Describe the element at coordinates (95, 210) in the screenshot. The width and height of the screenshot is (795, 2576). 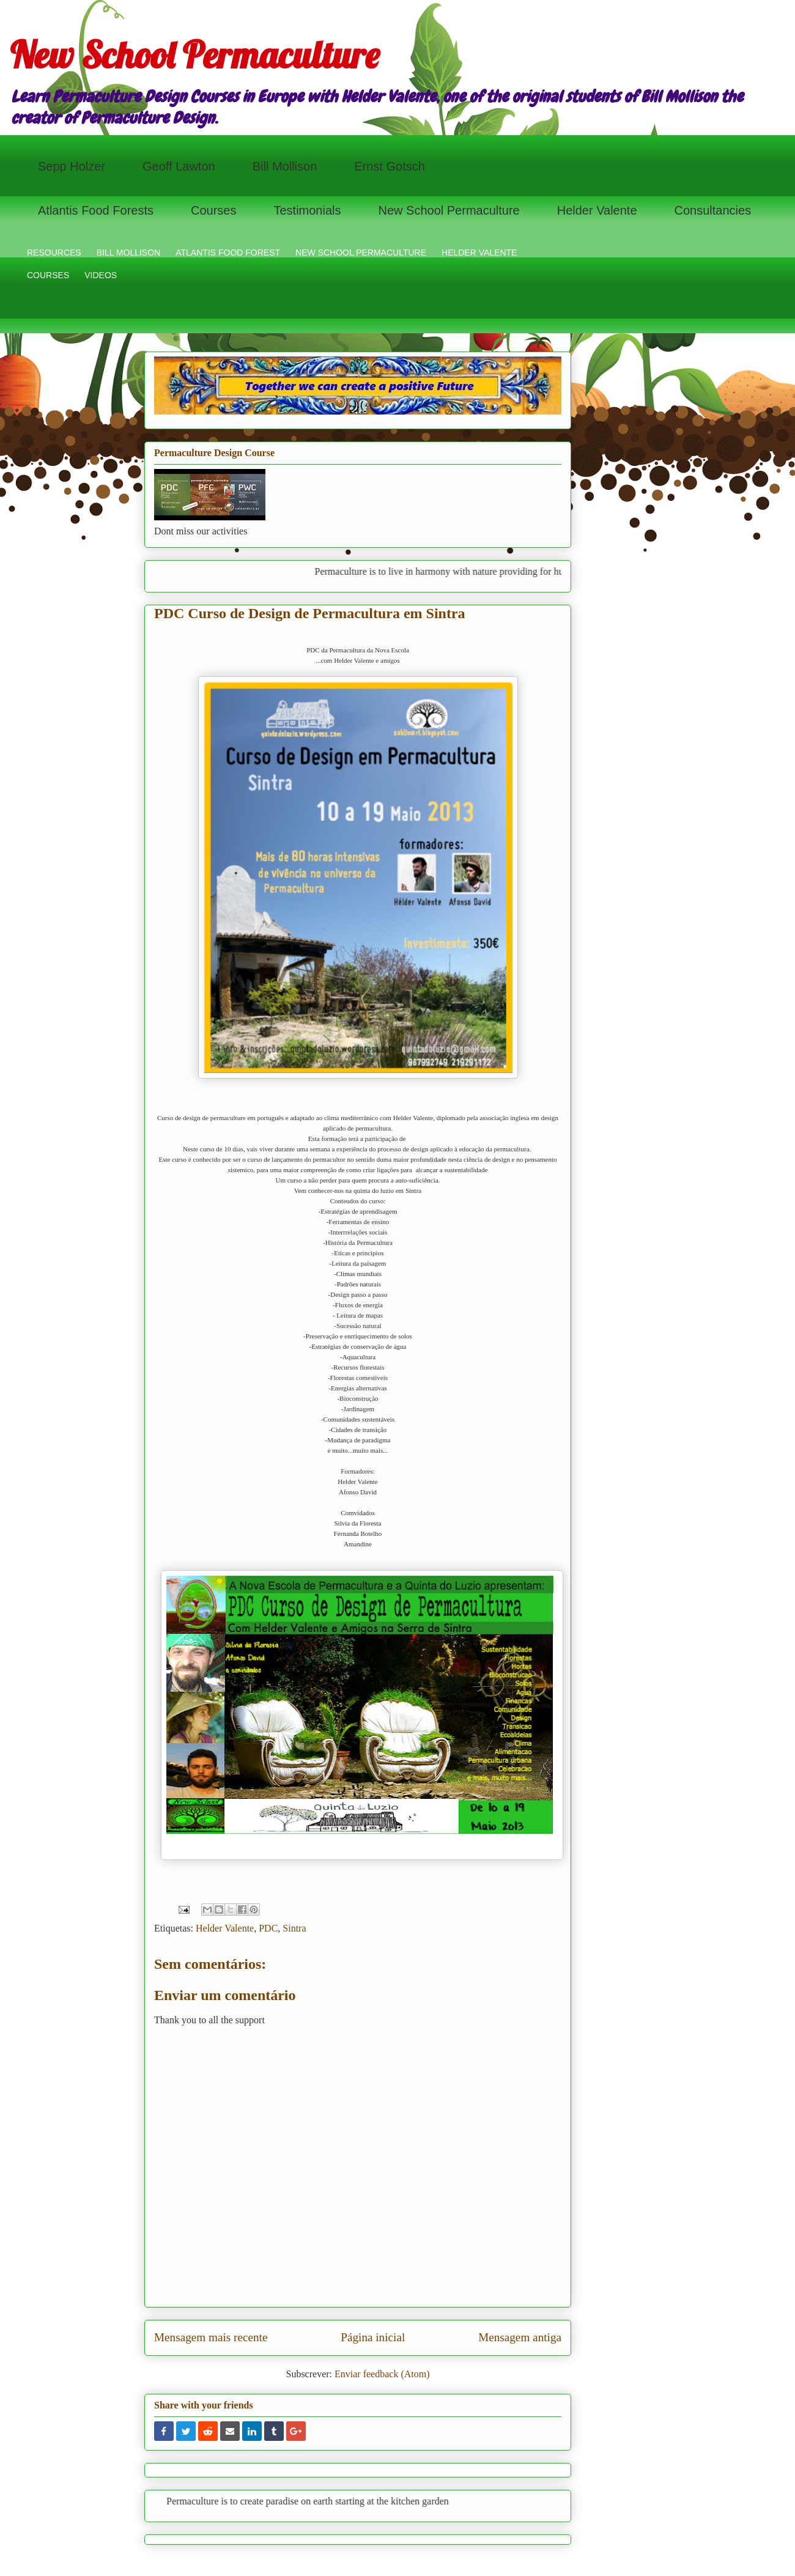
I see `Atlantis Food Forests` at that location.